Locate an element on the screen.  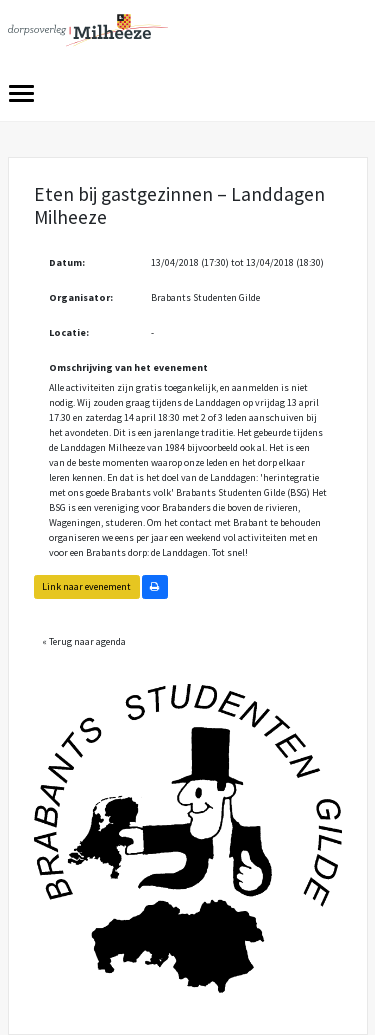
Datum: is located at coordinates (67, 262).